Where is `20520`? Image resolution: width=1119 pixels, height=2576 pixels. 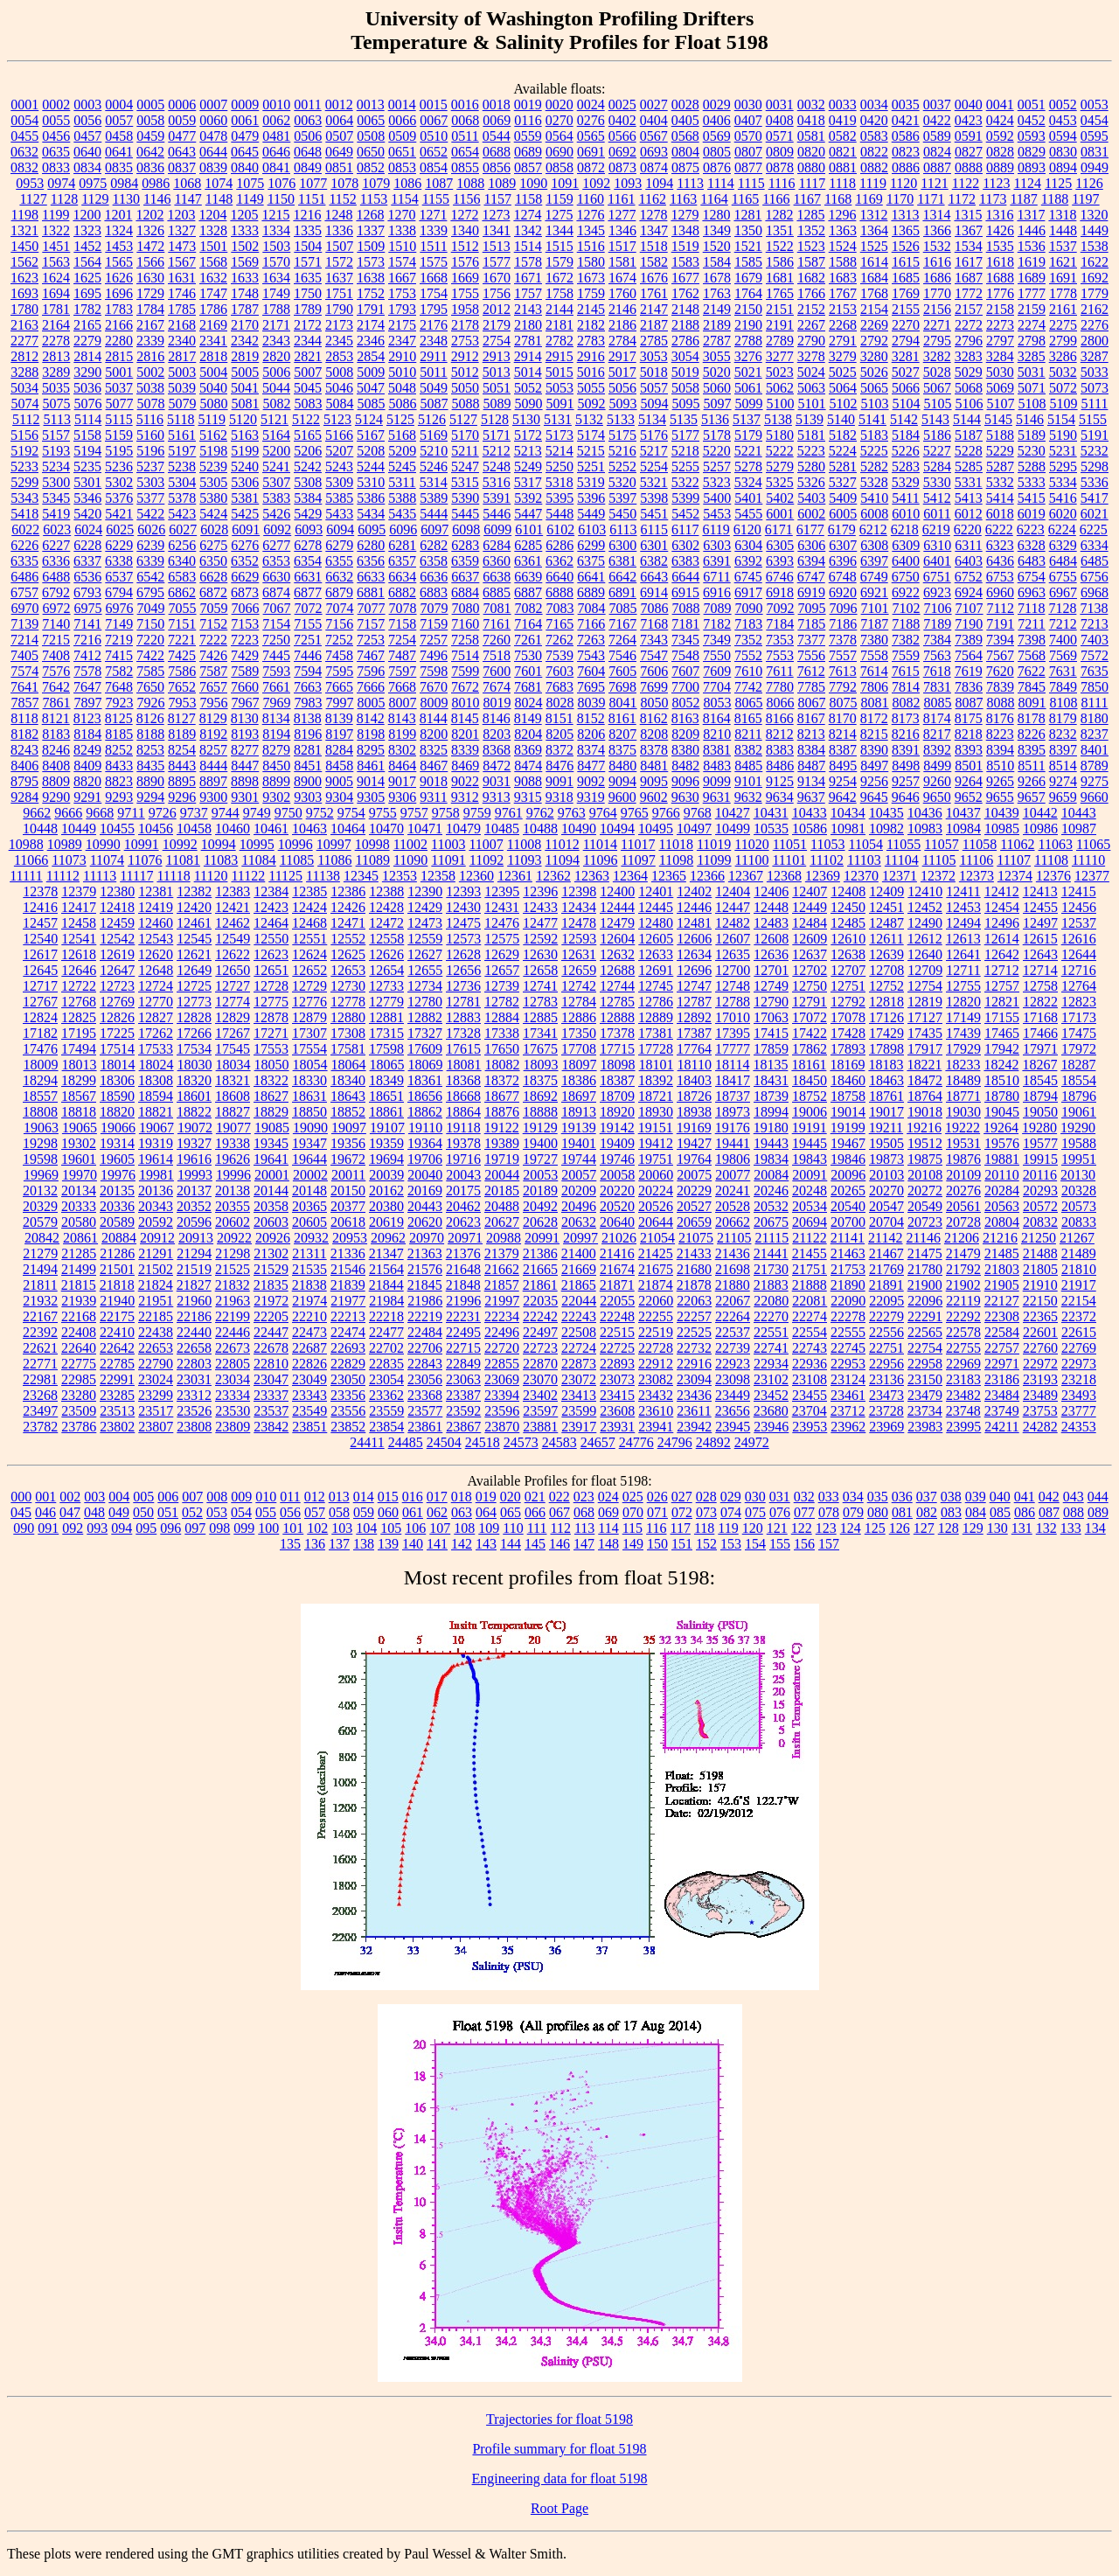
20520 is located at coordinates (617, 1206).